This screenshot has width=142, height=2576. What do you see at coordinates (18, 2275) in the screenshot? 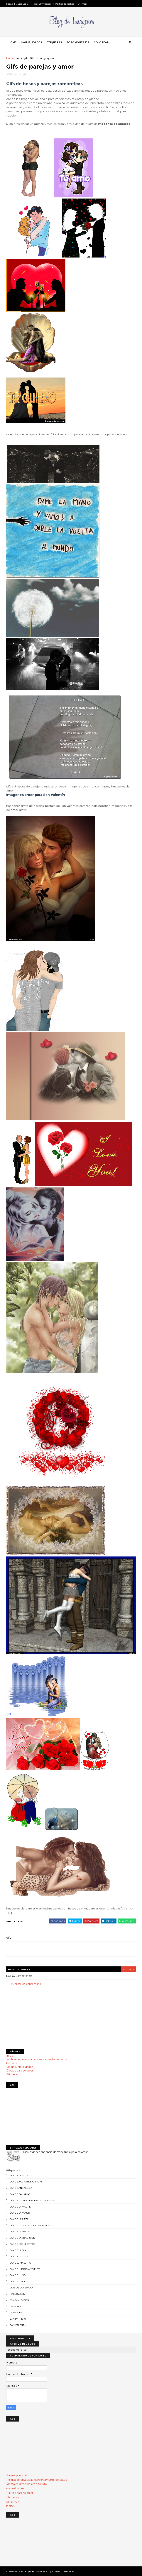
I see `día del niño` at bounding box center [18, 2275].